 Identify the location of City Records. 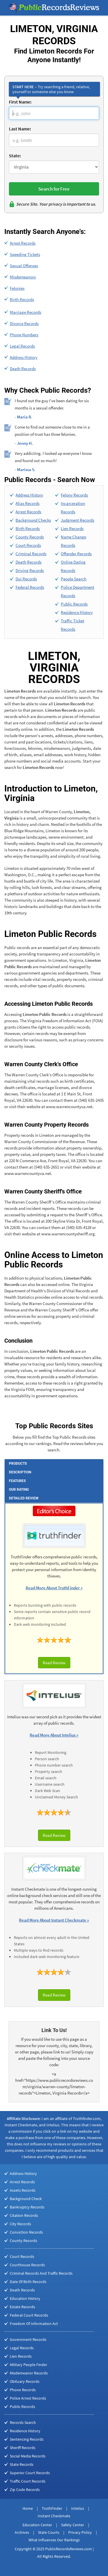
(20, 2223).